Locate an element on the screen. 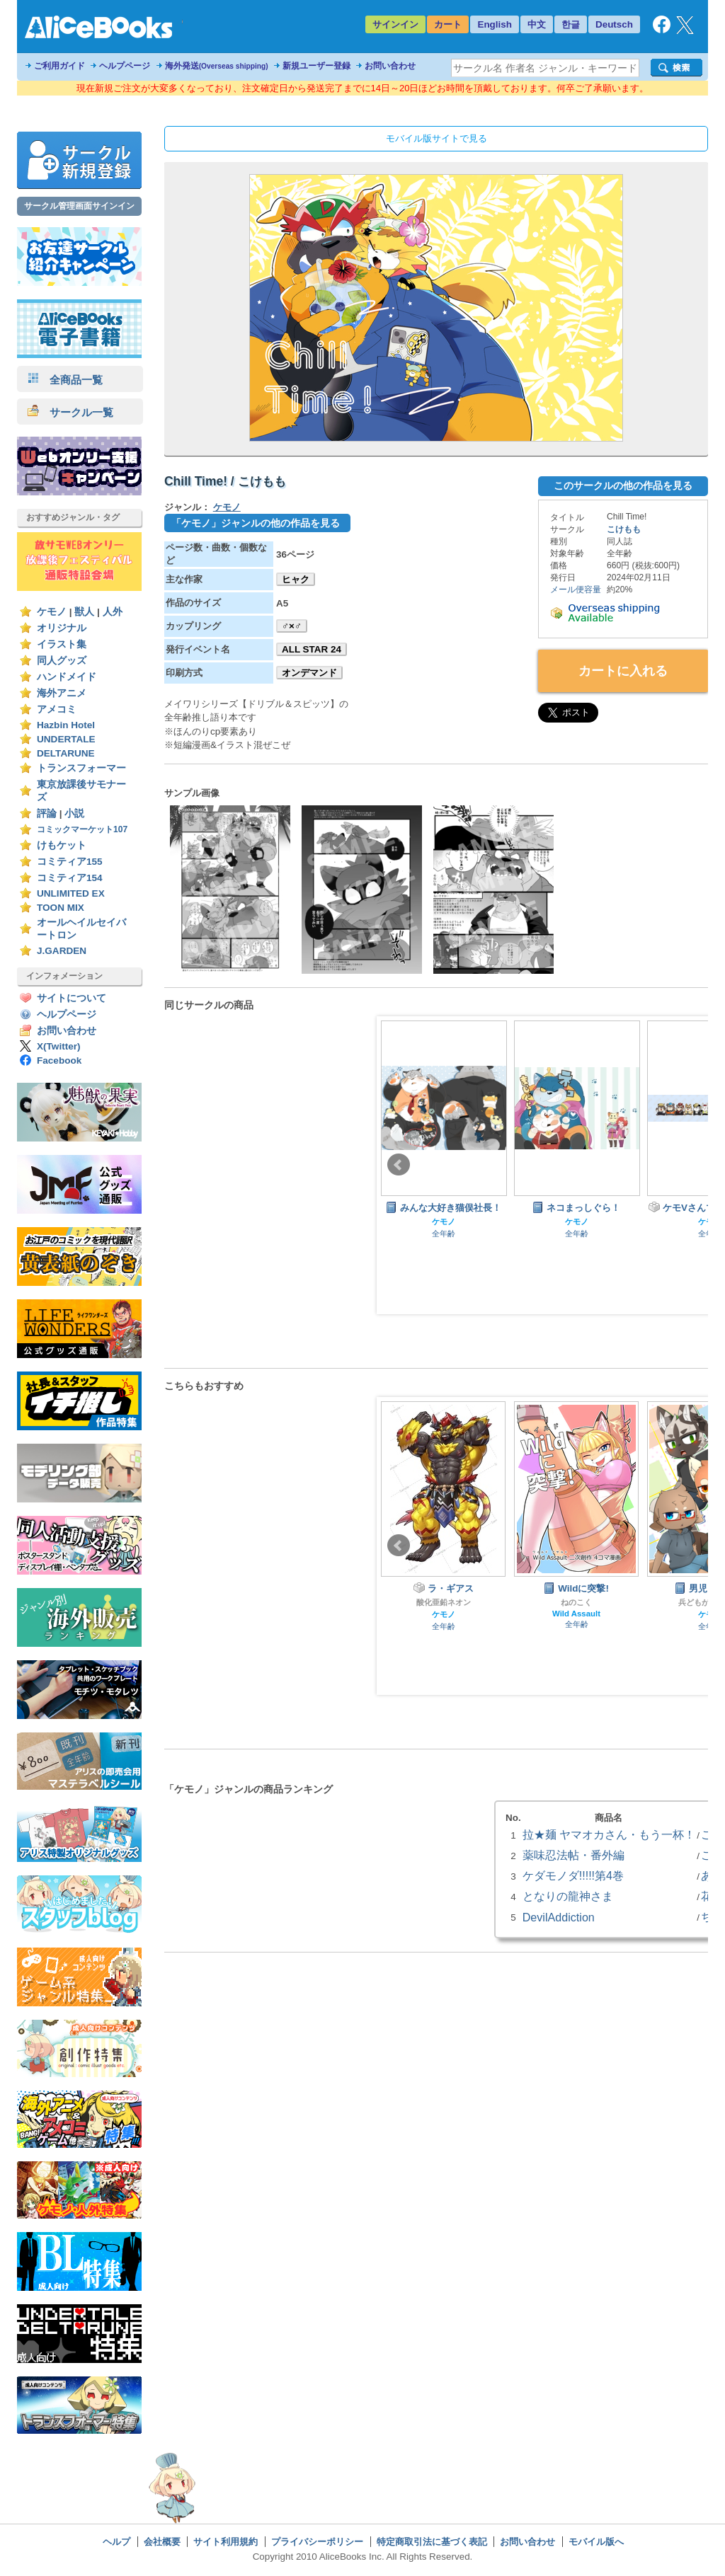 The width and height of the screenshot is (725, 2576). プライバシーポリシー is located at coordinates (317, 2541).